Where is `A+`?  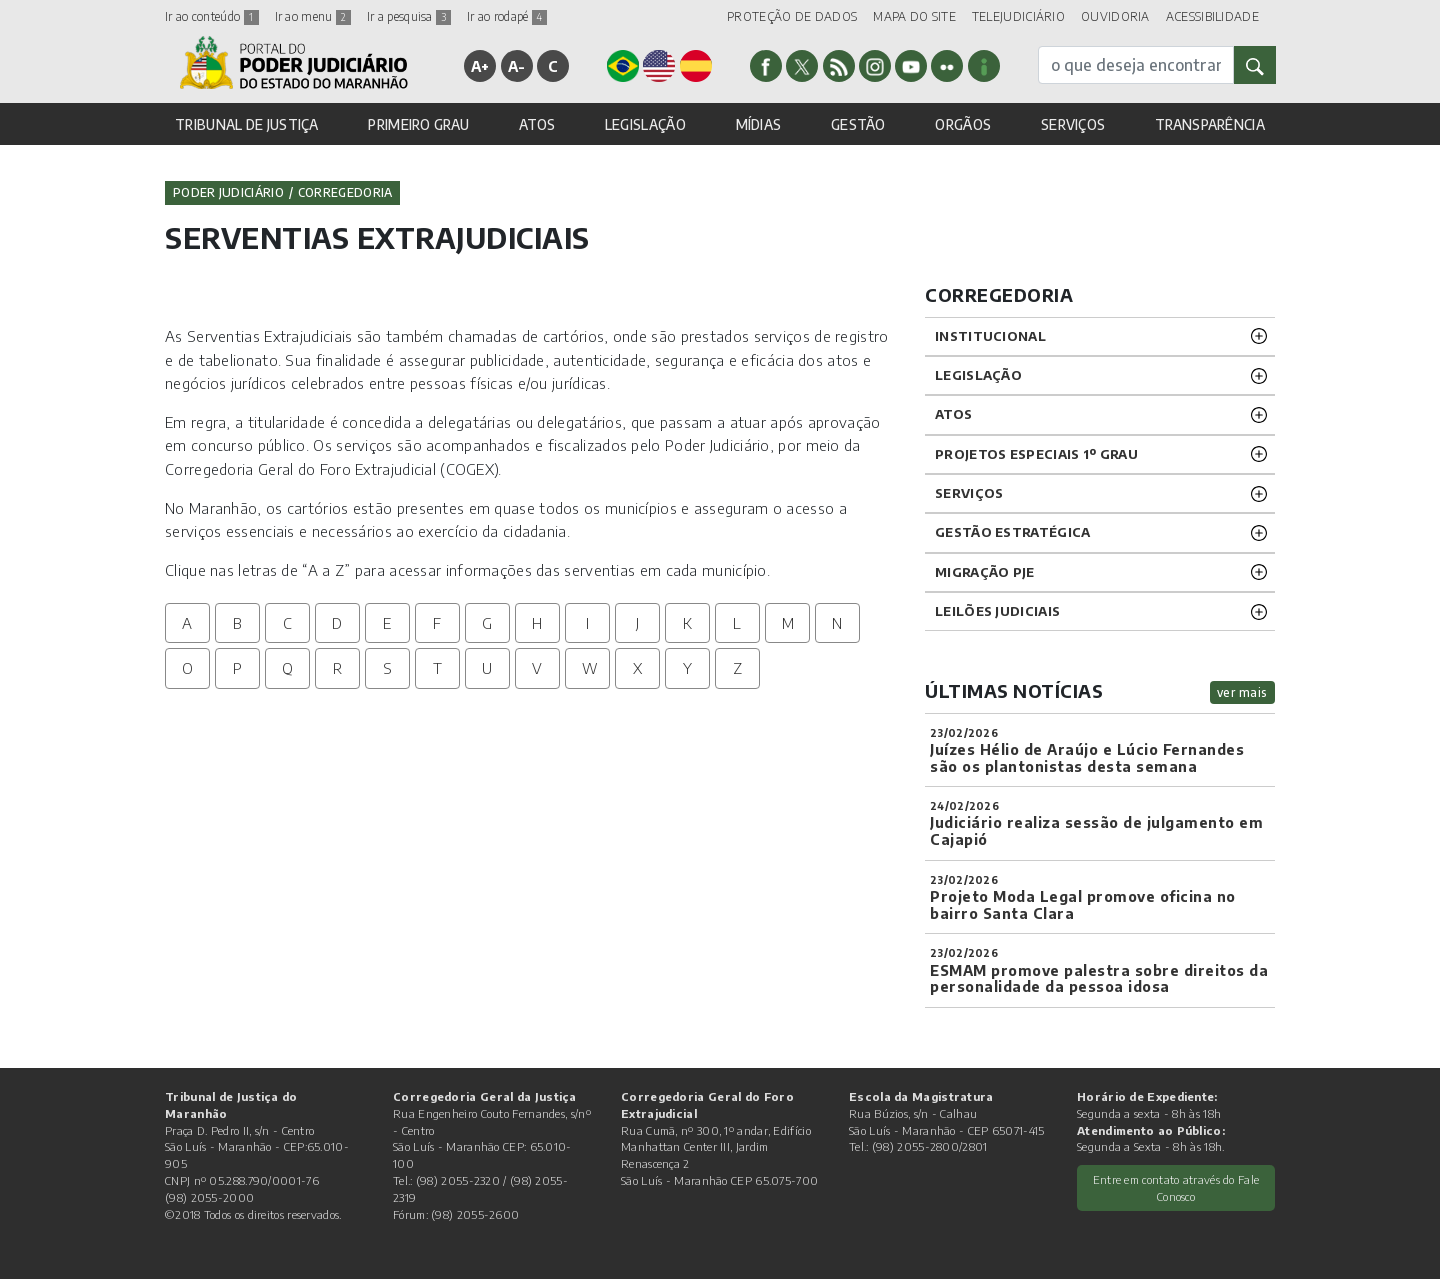 A+ is located at coordinates (480, 66).